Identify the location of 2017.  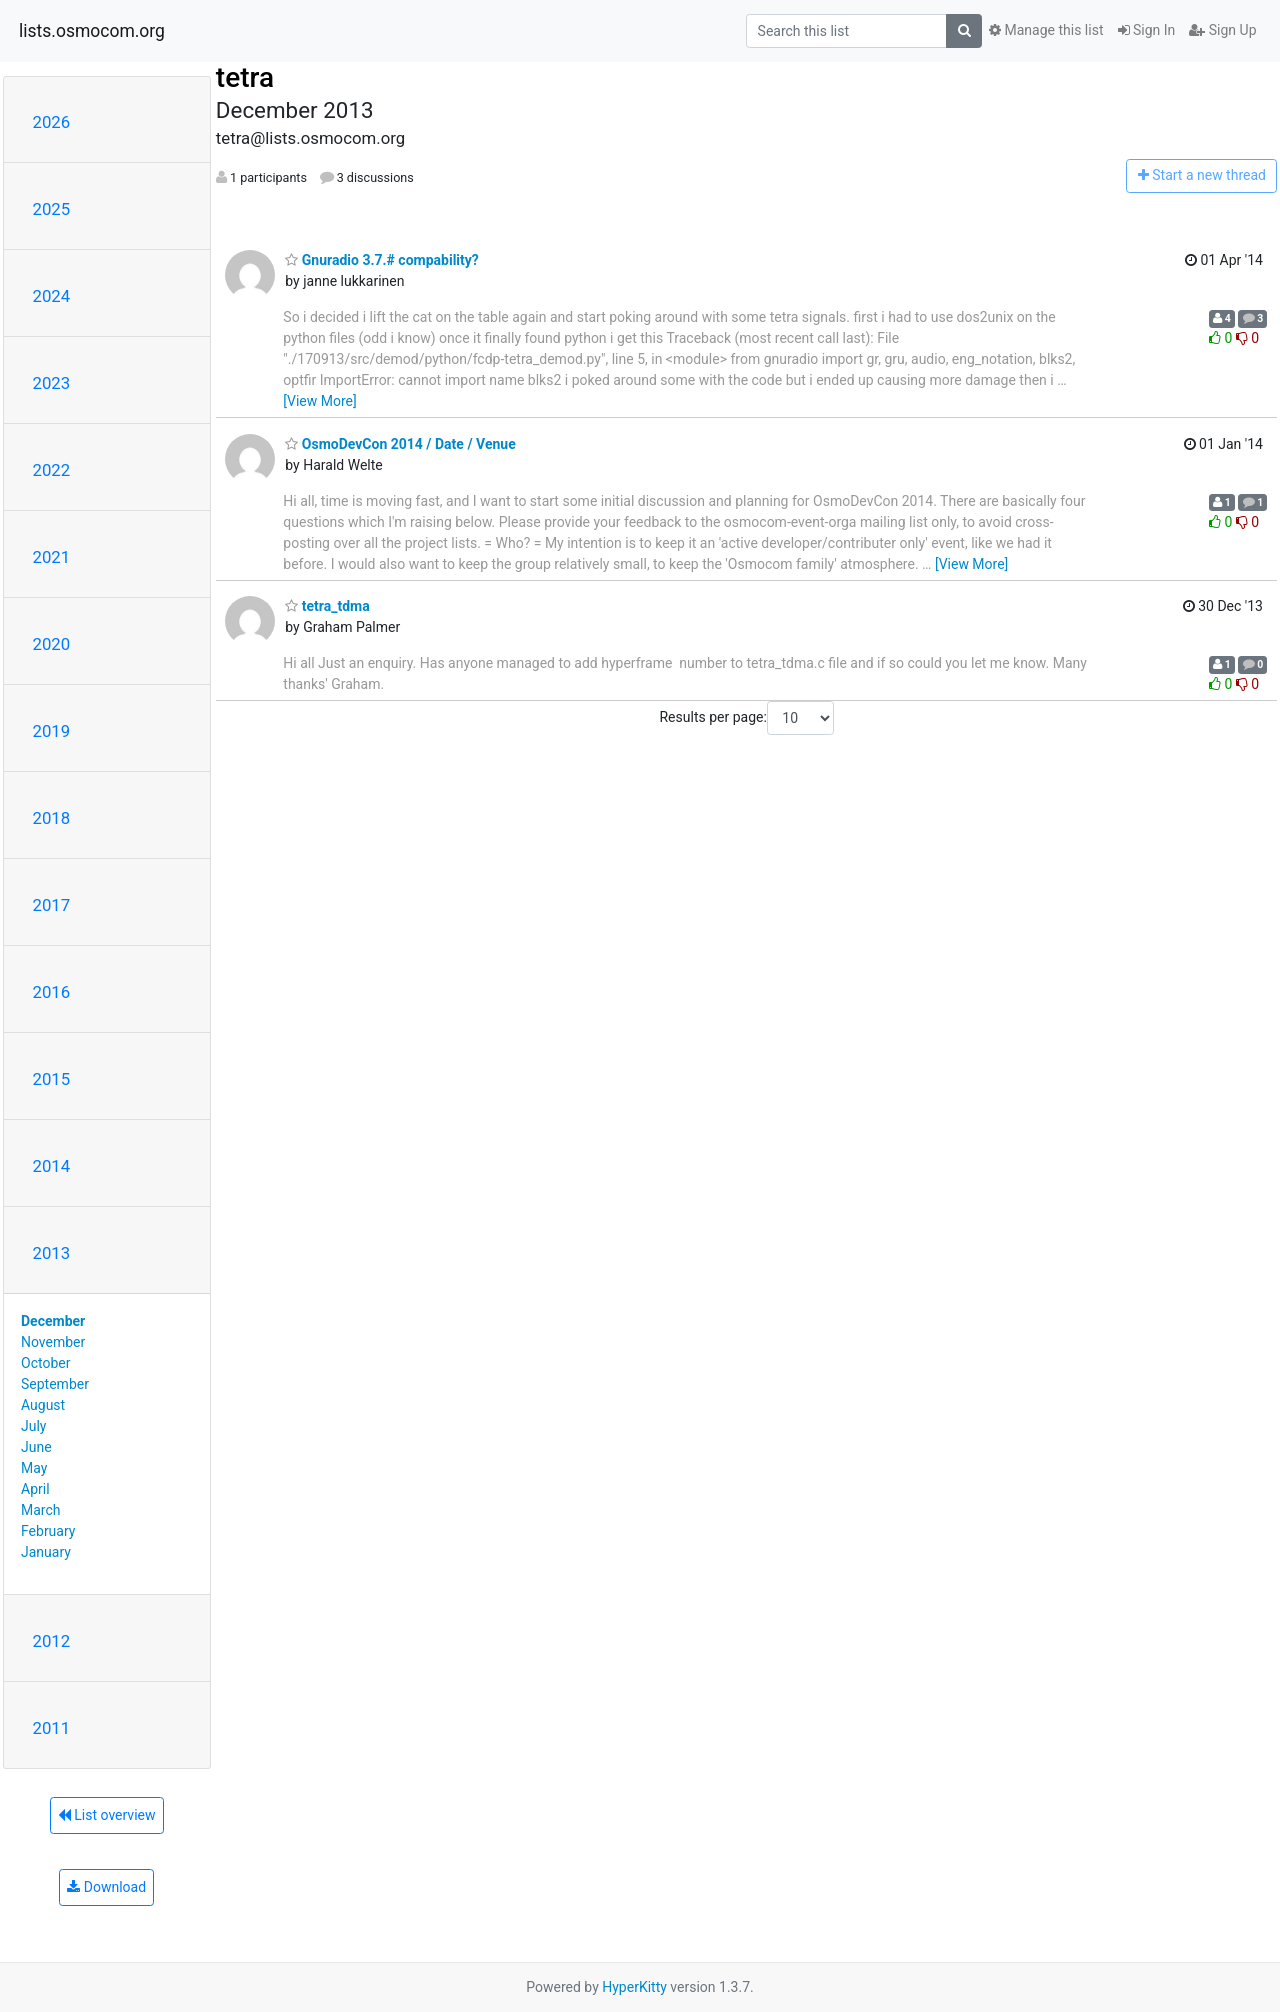
(52, 905).